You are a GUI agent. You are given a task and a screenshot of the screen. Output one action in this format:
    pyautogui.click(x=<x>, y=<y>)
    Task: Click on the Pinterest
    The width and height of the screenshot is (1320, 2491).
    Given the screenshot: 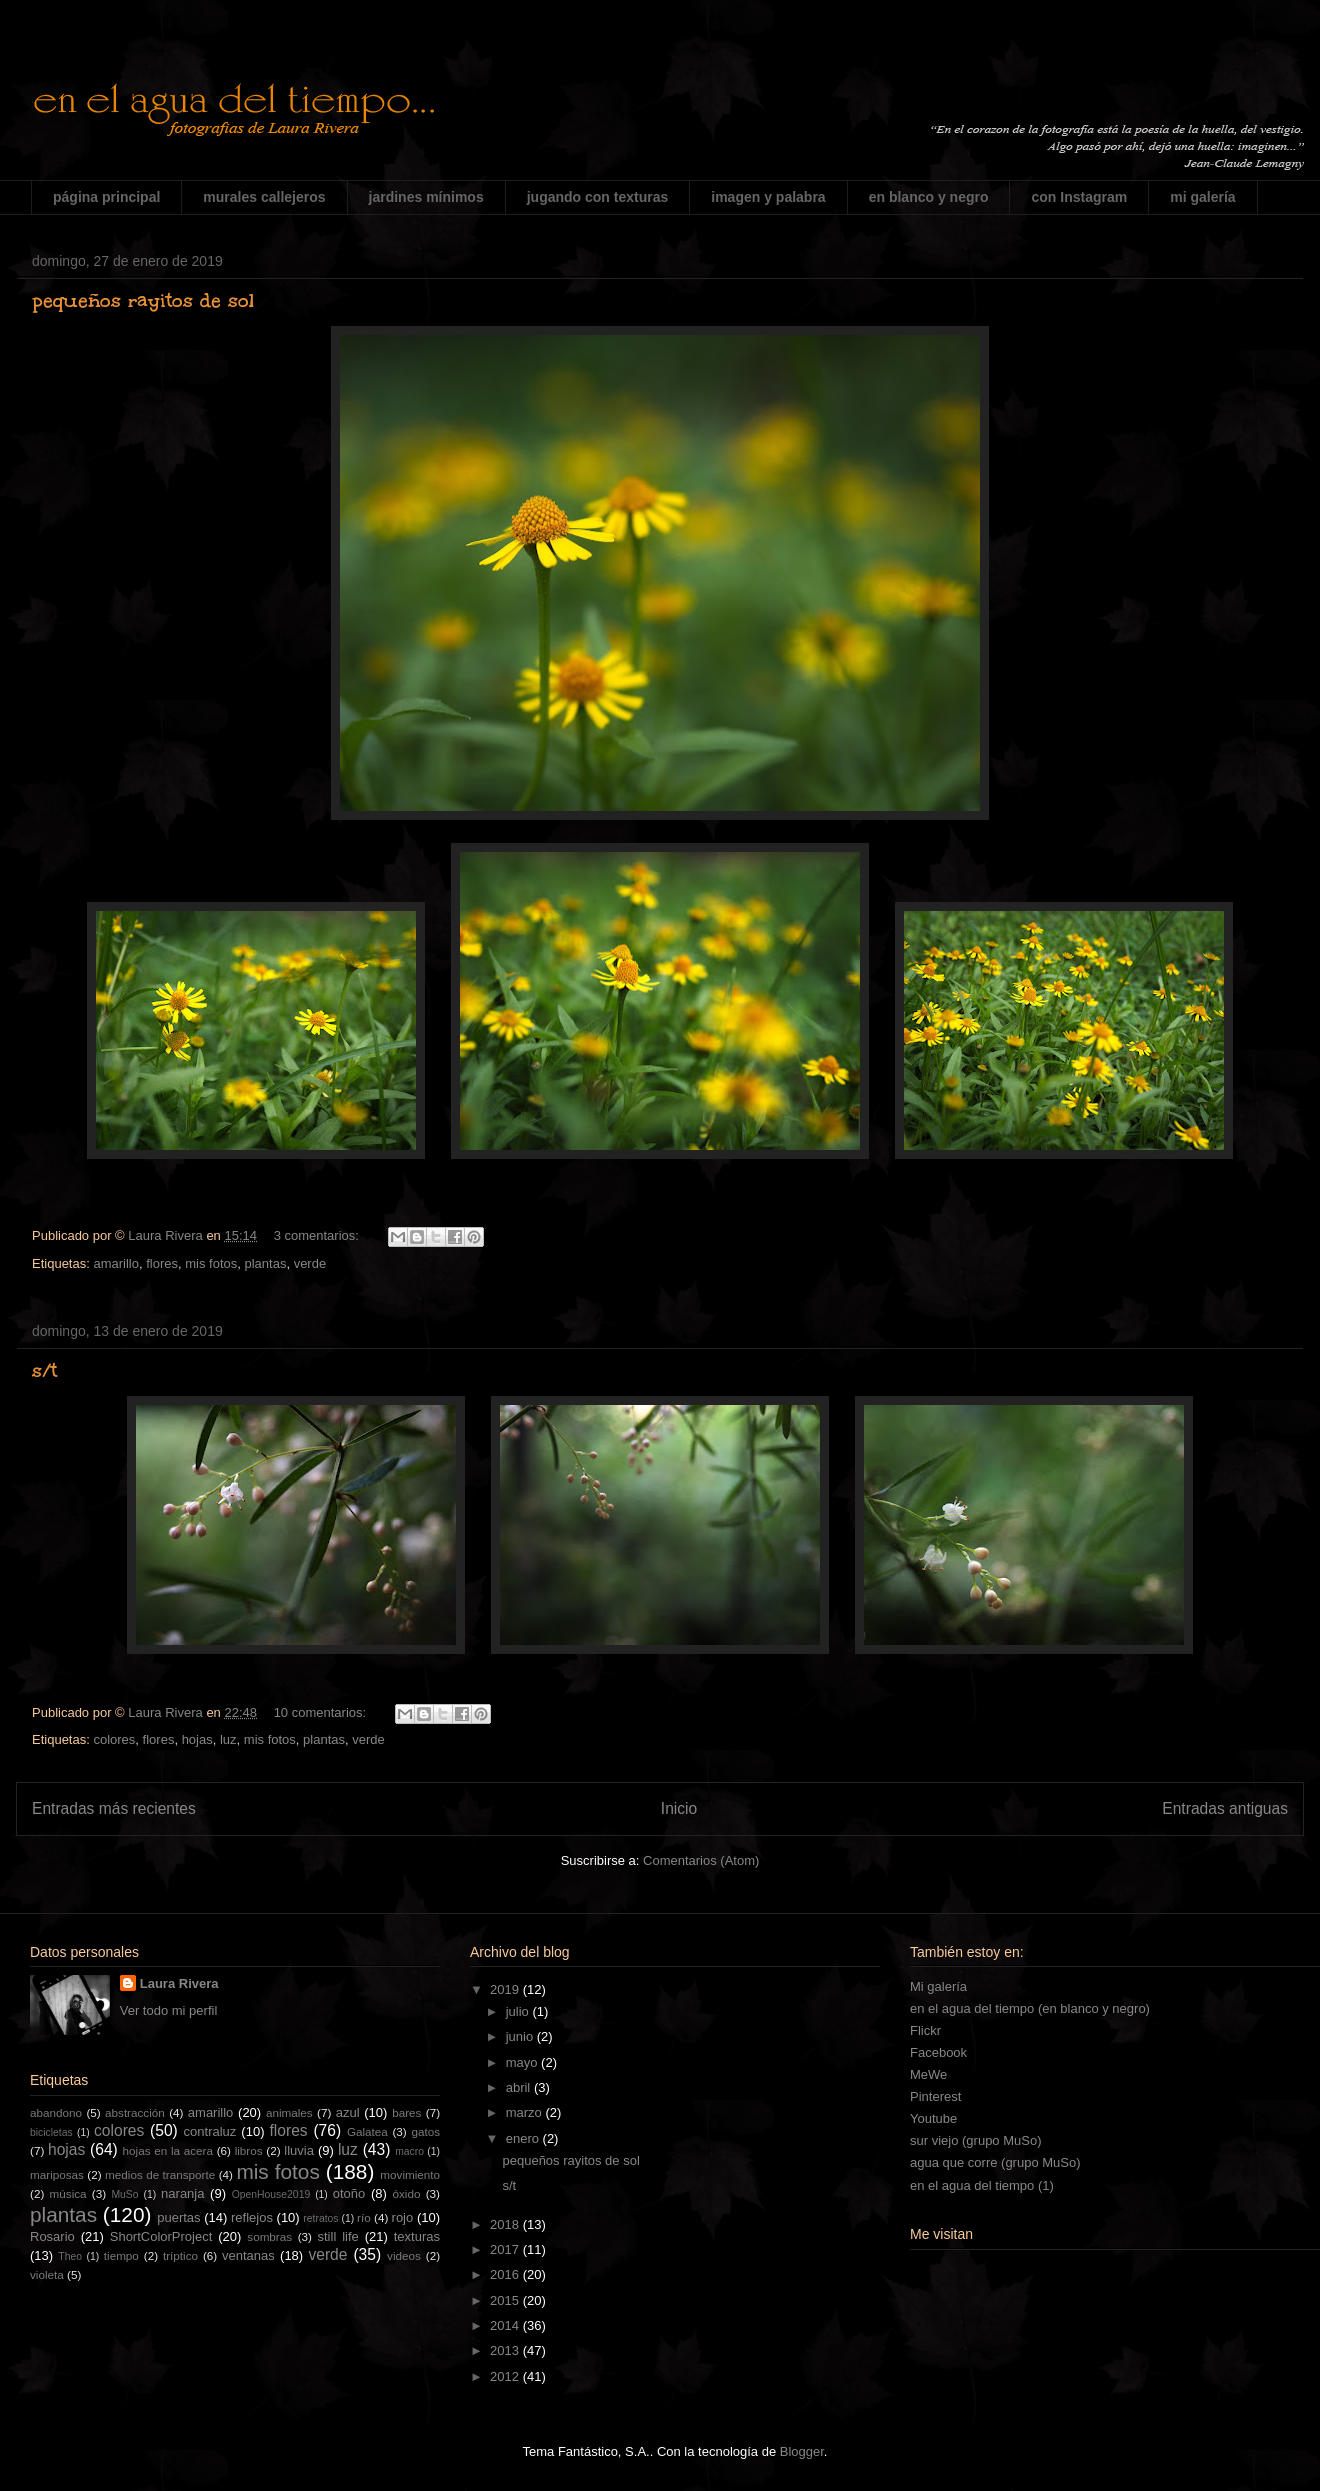 What is the action you would take?
    pyautogui.click(x=935, y=2096)
    